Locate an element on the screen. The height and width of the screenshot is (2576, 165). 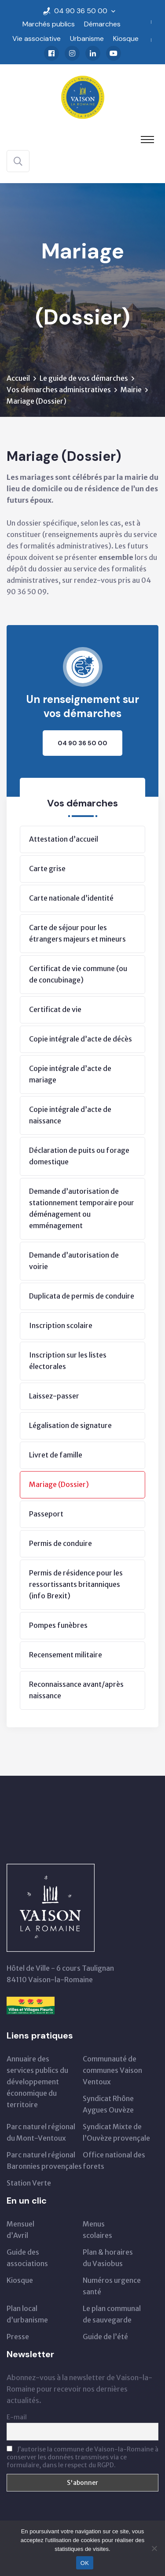
Mairie is located at coordinates (131, 389).